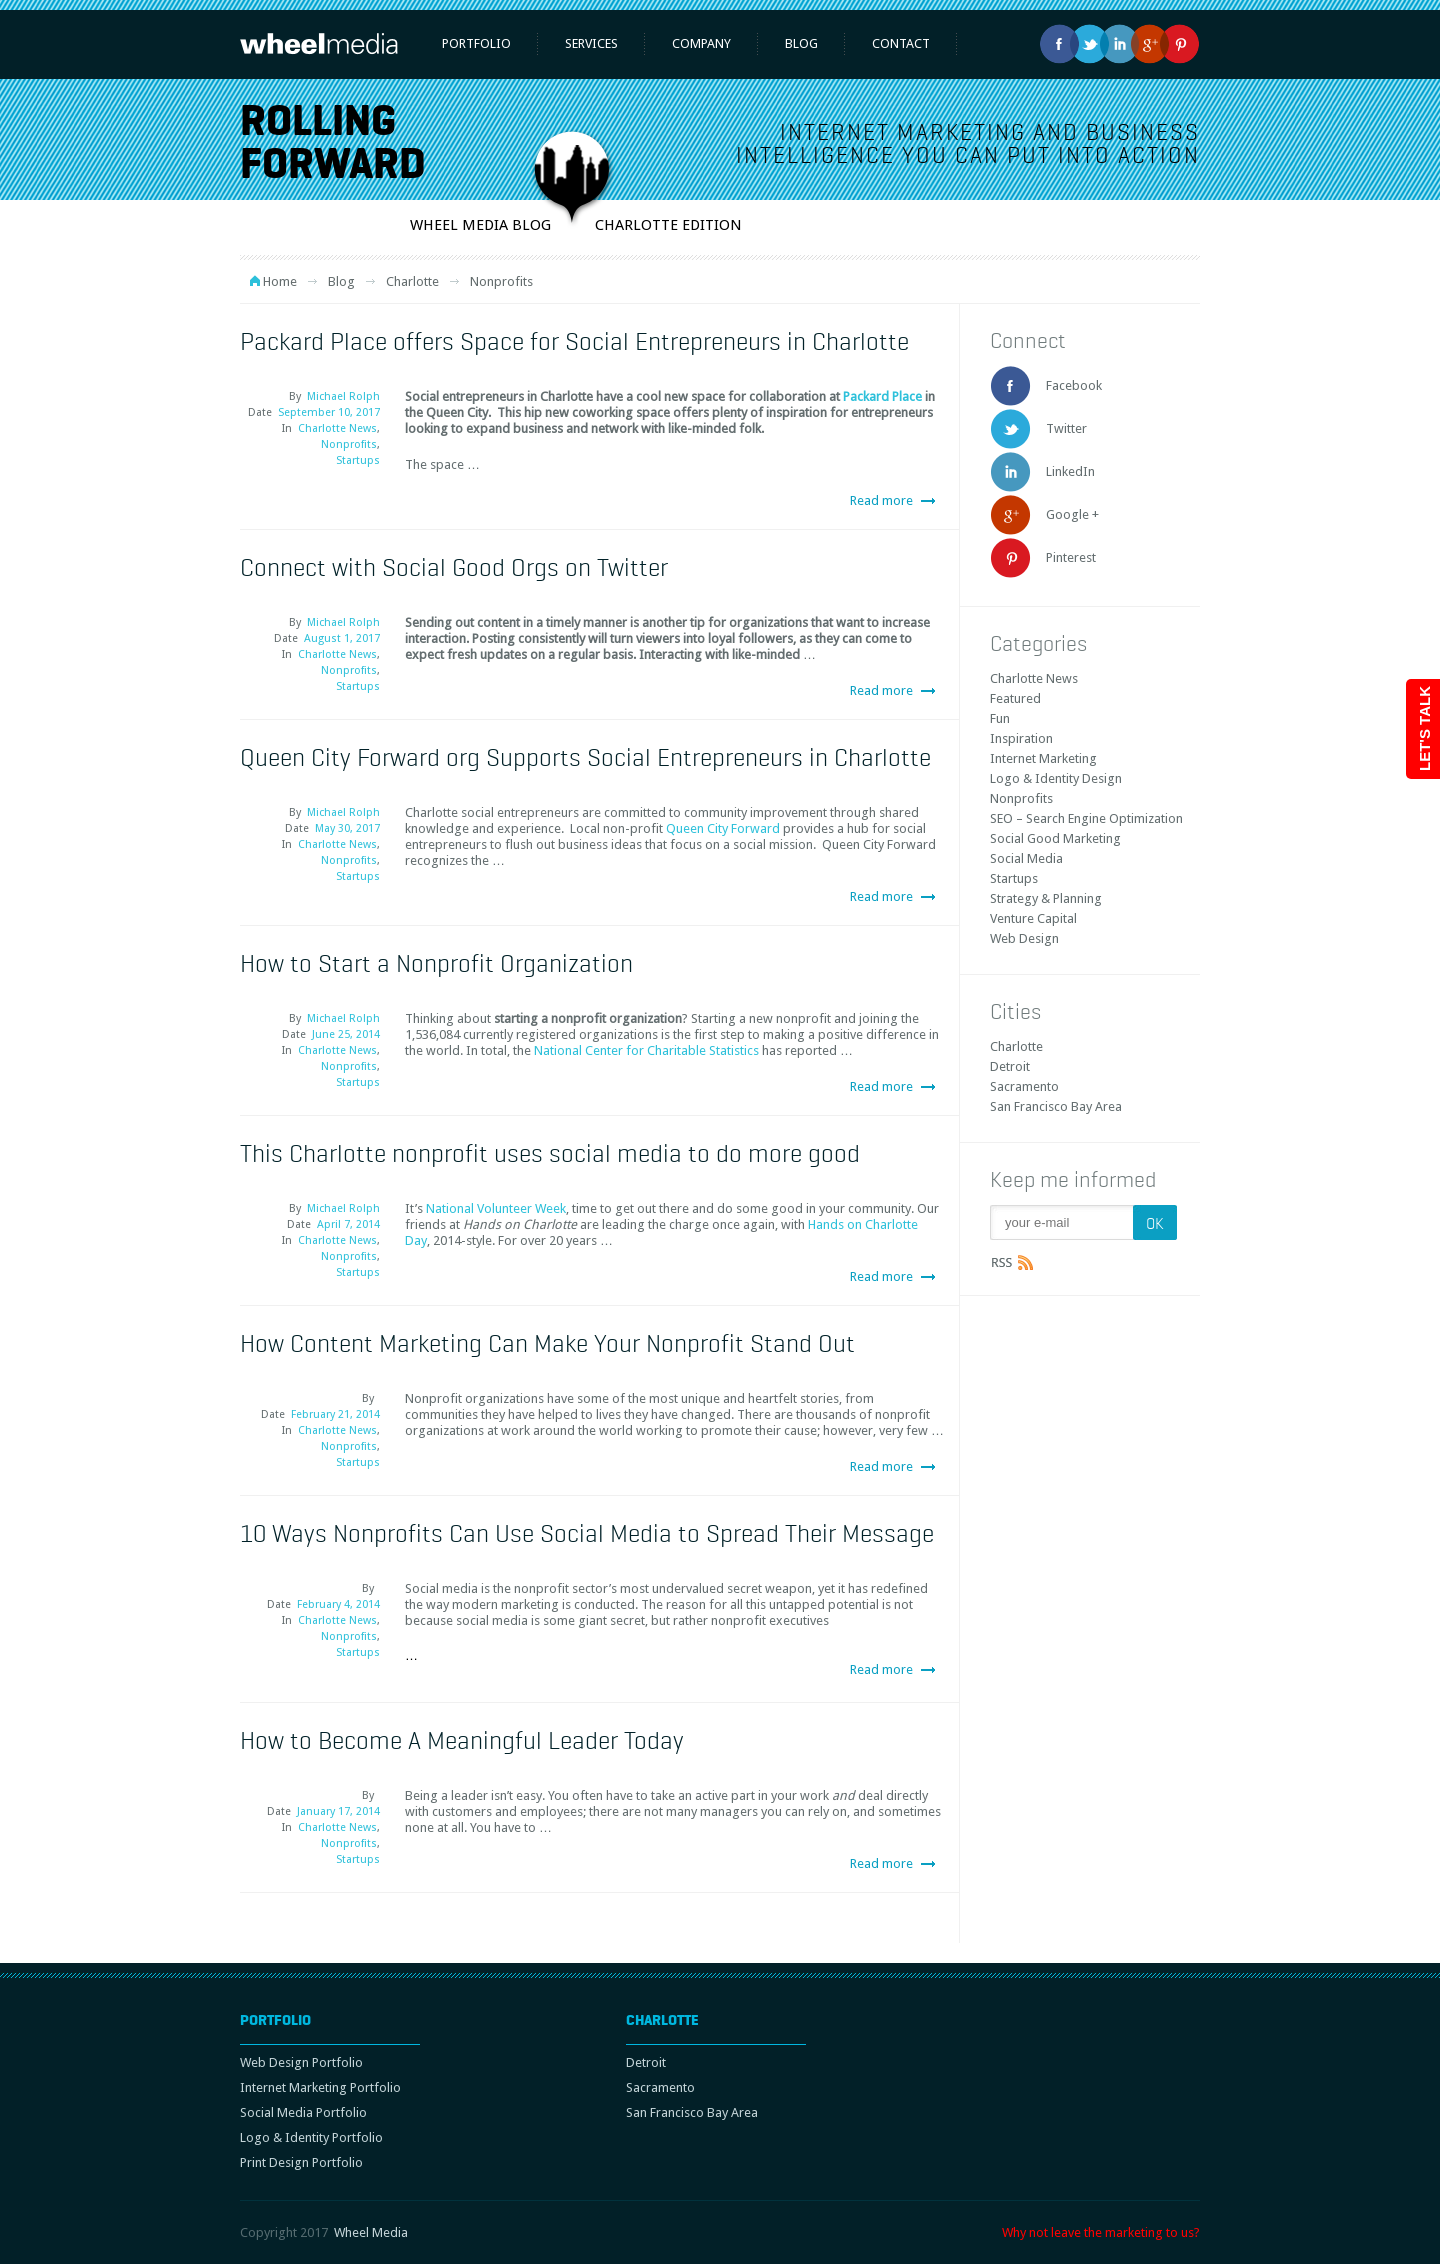 The image size is (1440, 2264). What do you see at coordinates (337, 428) in the screenshot?
I see `Charlotte News` at bounding box center [337, 428].